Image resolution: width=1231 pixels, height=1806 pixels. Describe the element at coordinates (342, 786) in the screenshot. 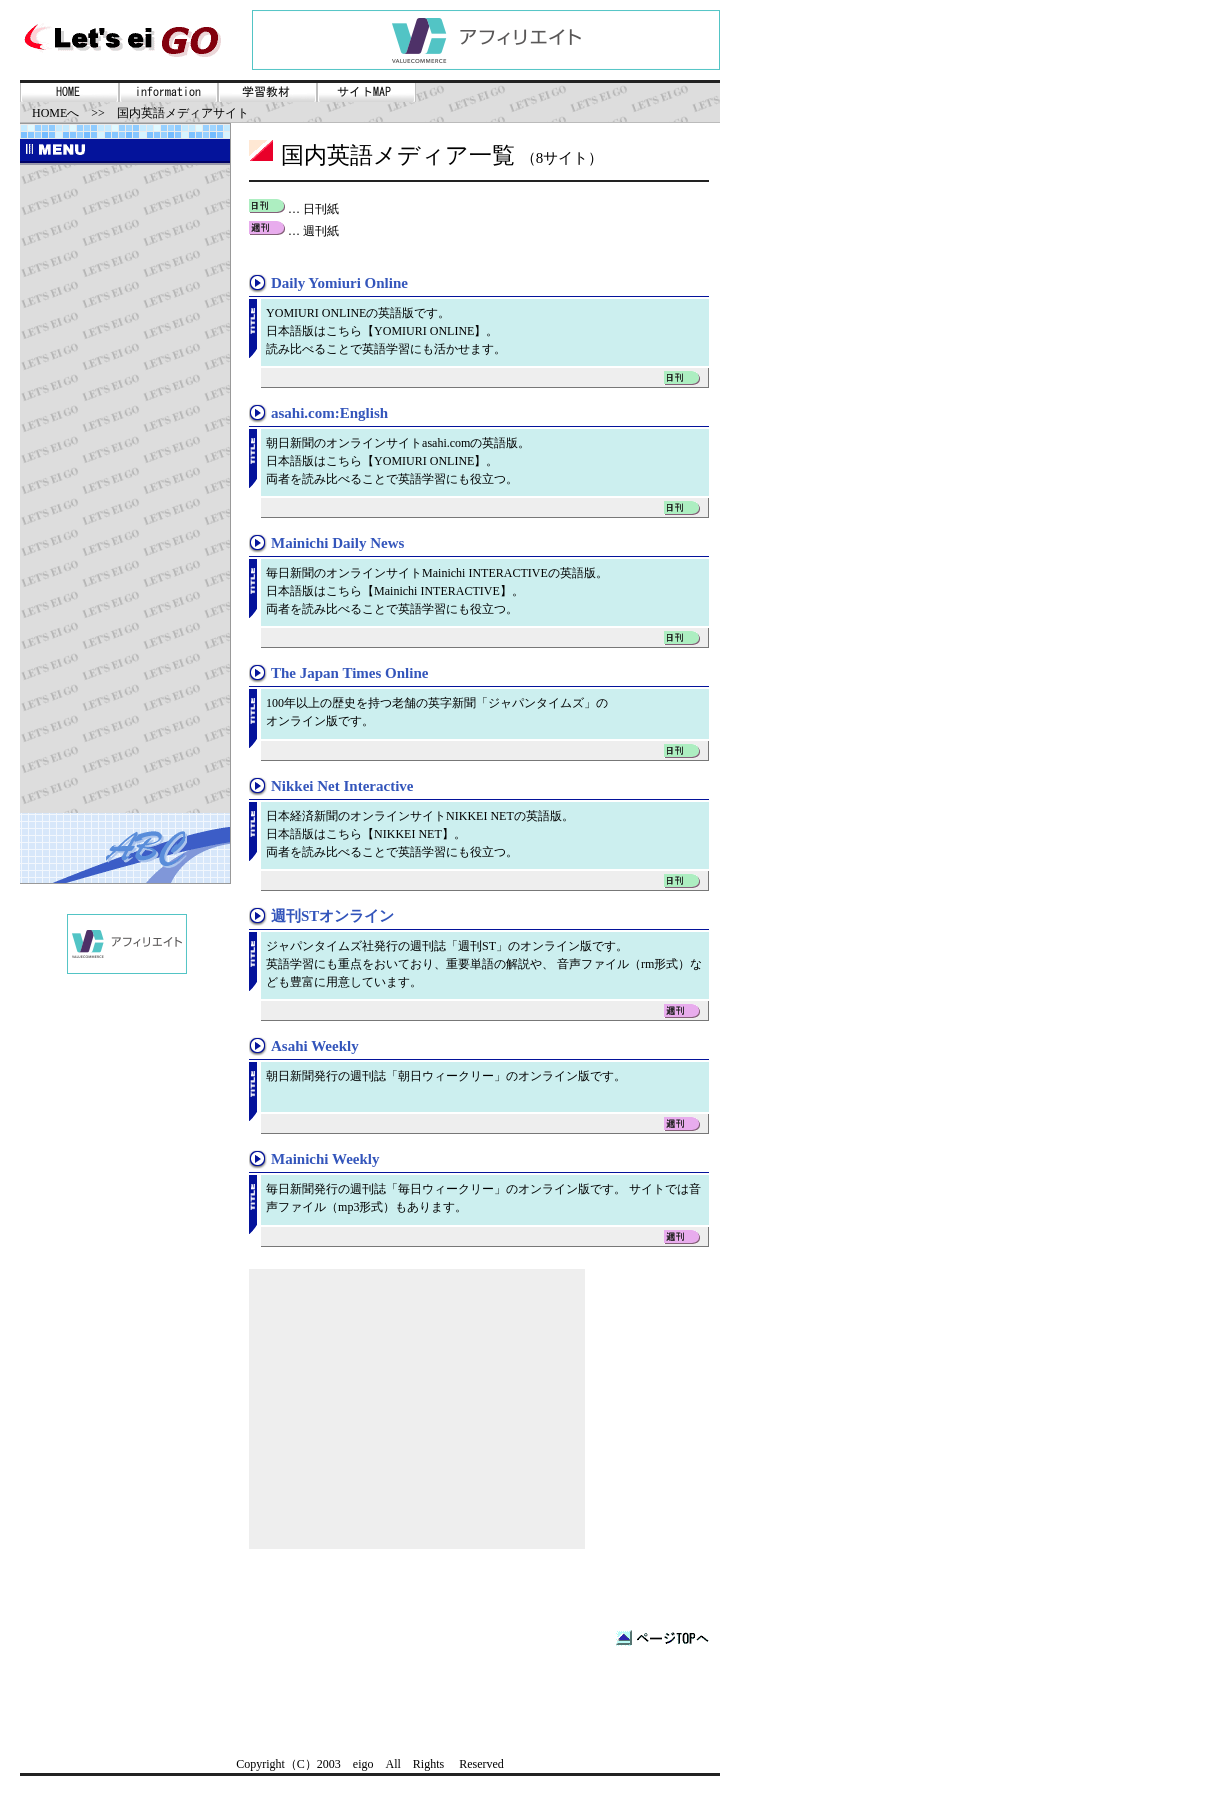

I see `Nikkei Net Interactive` at that location.